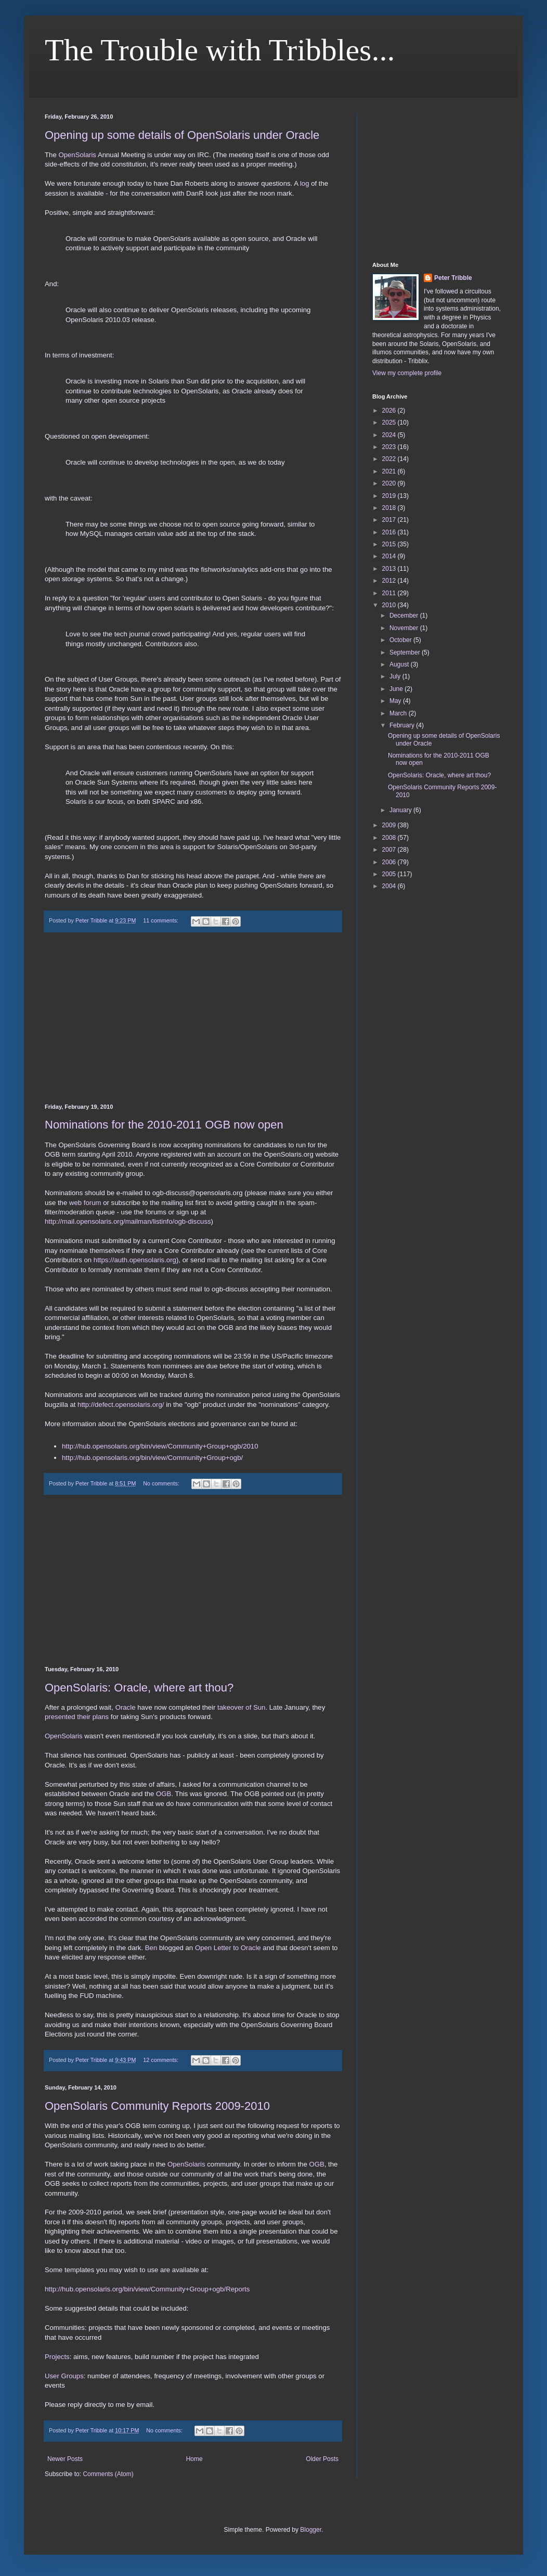 The image size is (547, 2576). I want to click on 2015, so click(390, 544).